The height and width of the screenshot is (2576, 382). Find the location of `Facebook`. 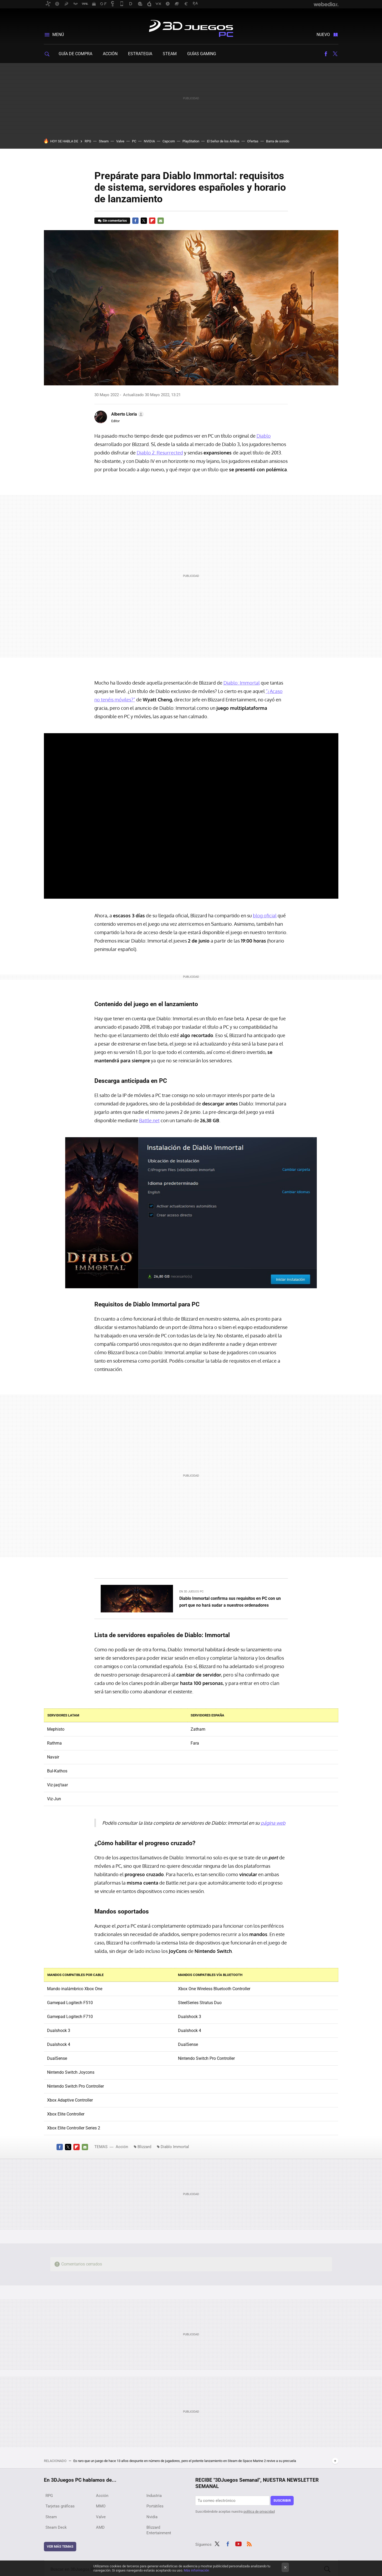

Facebook is located at coordinates (326, 54).